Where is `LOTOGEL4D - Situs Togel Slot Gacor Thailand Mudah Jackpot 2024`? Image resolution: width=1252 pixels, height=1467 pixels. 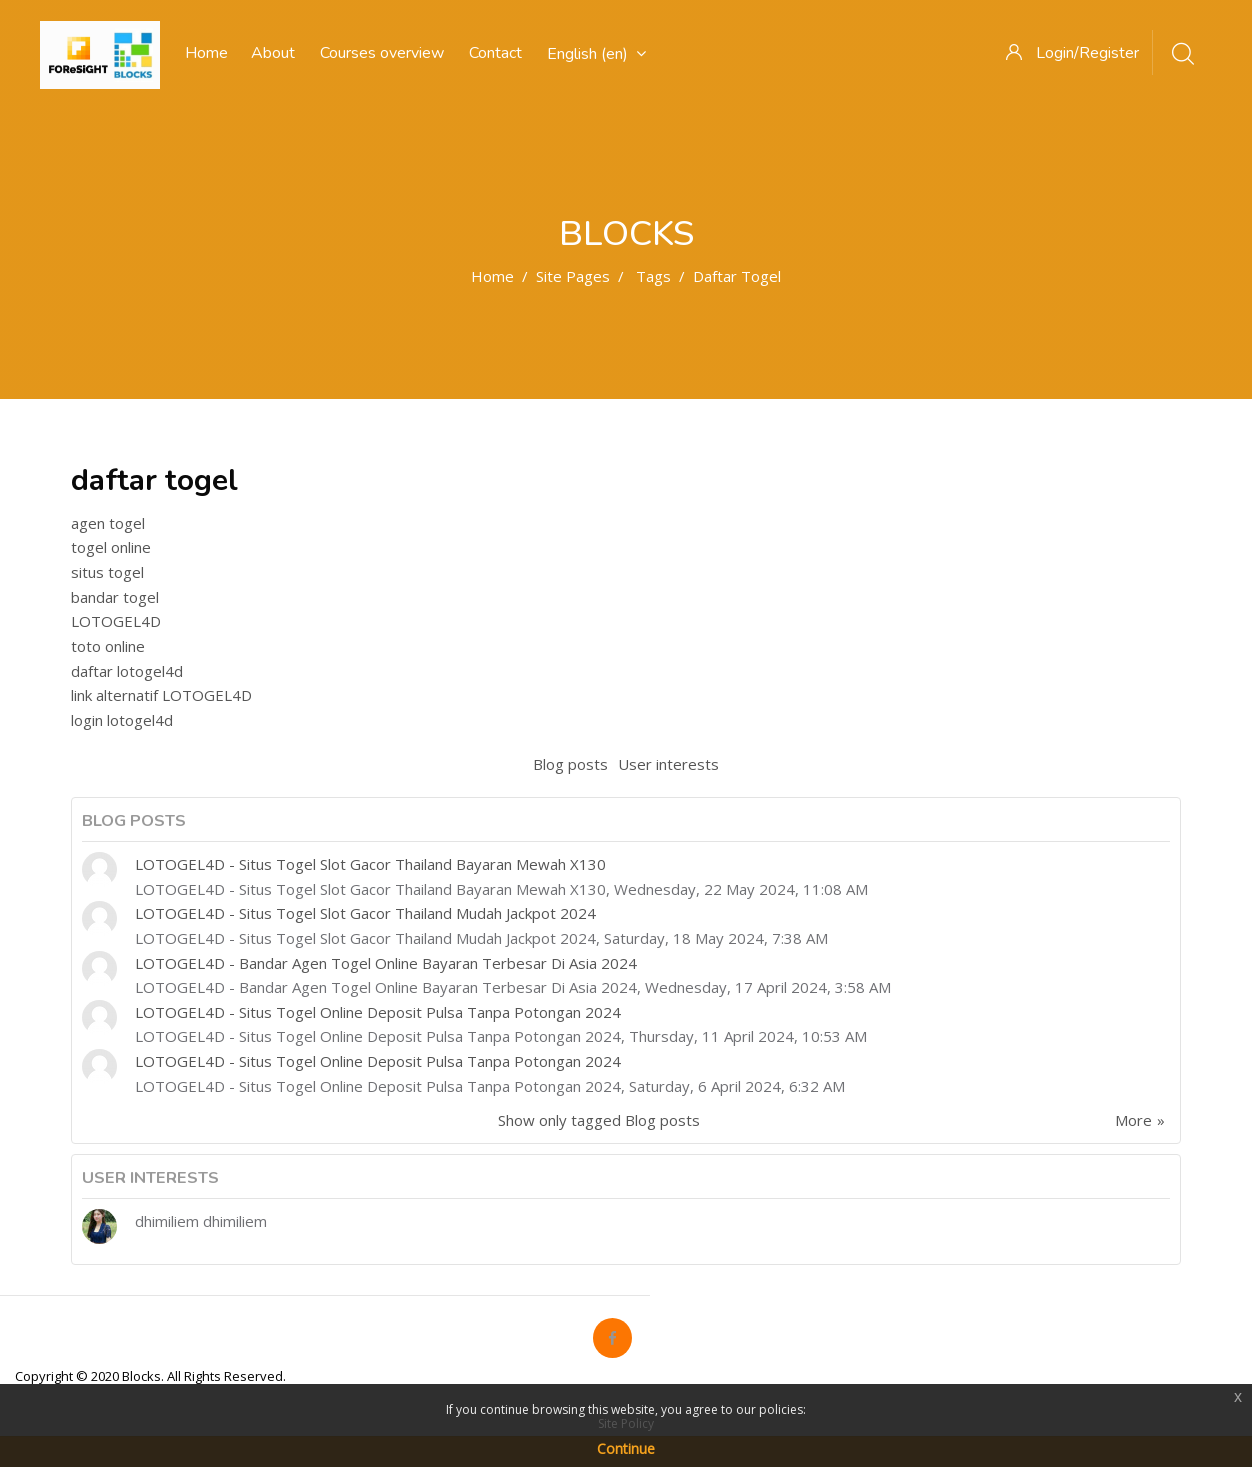 LOTOGEL4D - Situs Togel Slot Gacor Thailand Mudah Jackpot 2024 is located at coordinates (365, 913).